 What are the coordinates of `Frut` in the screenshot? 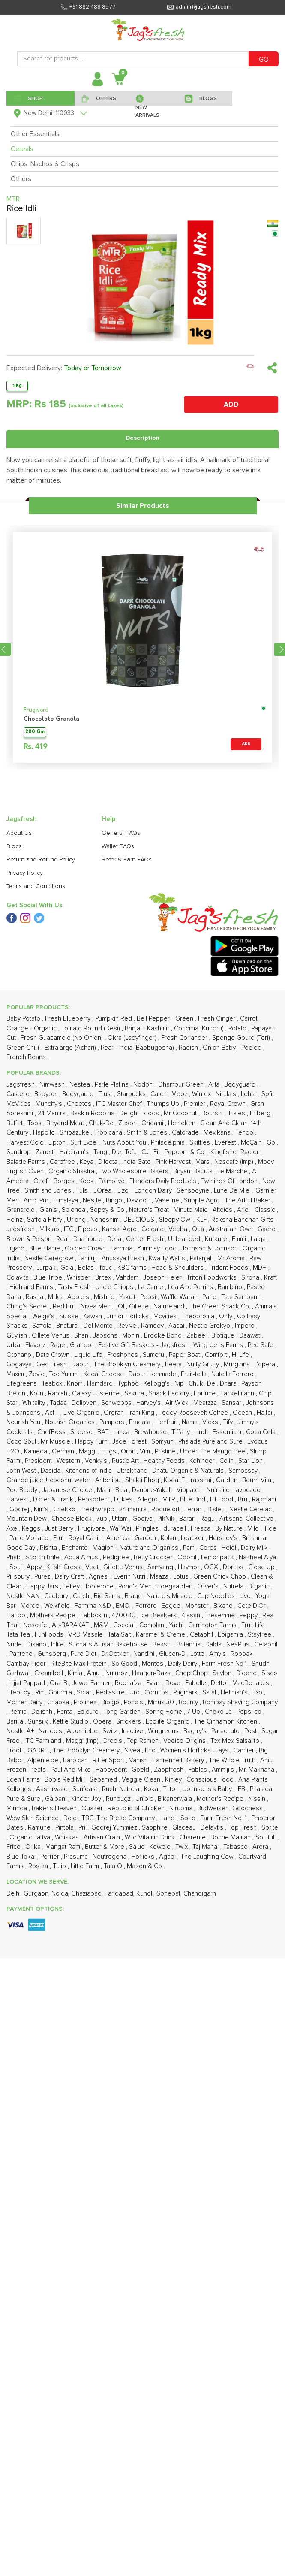 It's located at (59, 1329).